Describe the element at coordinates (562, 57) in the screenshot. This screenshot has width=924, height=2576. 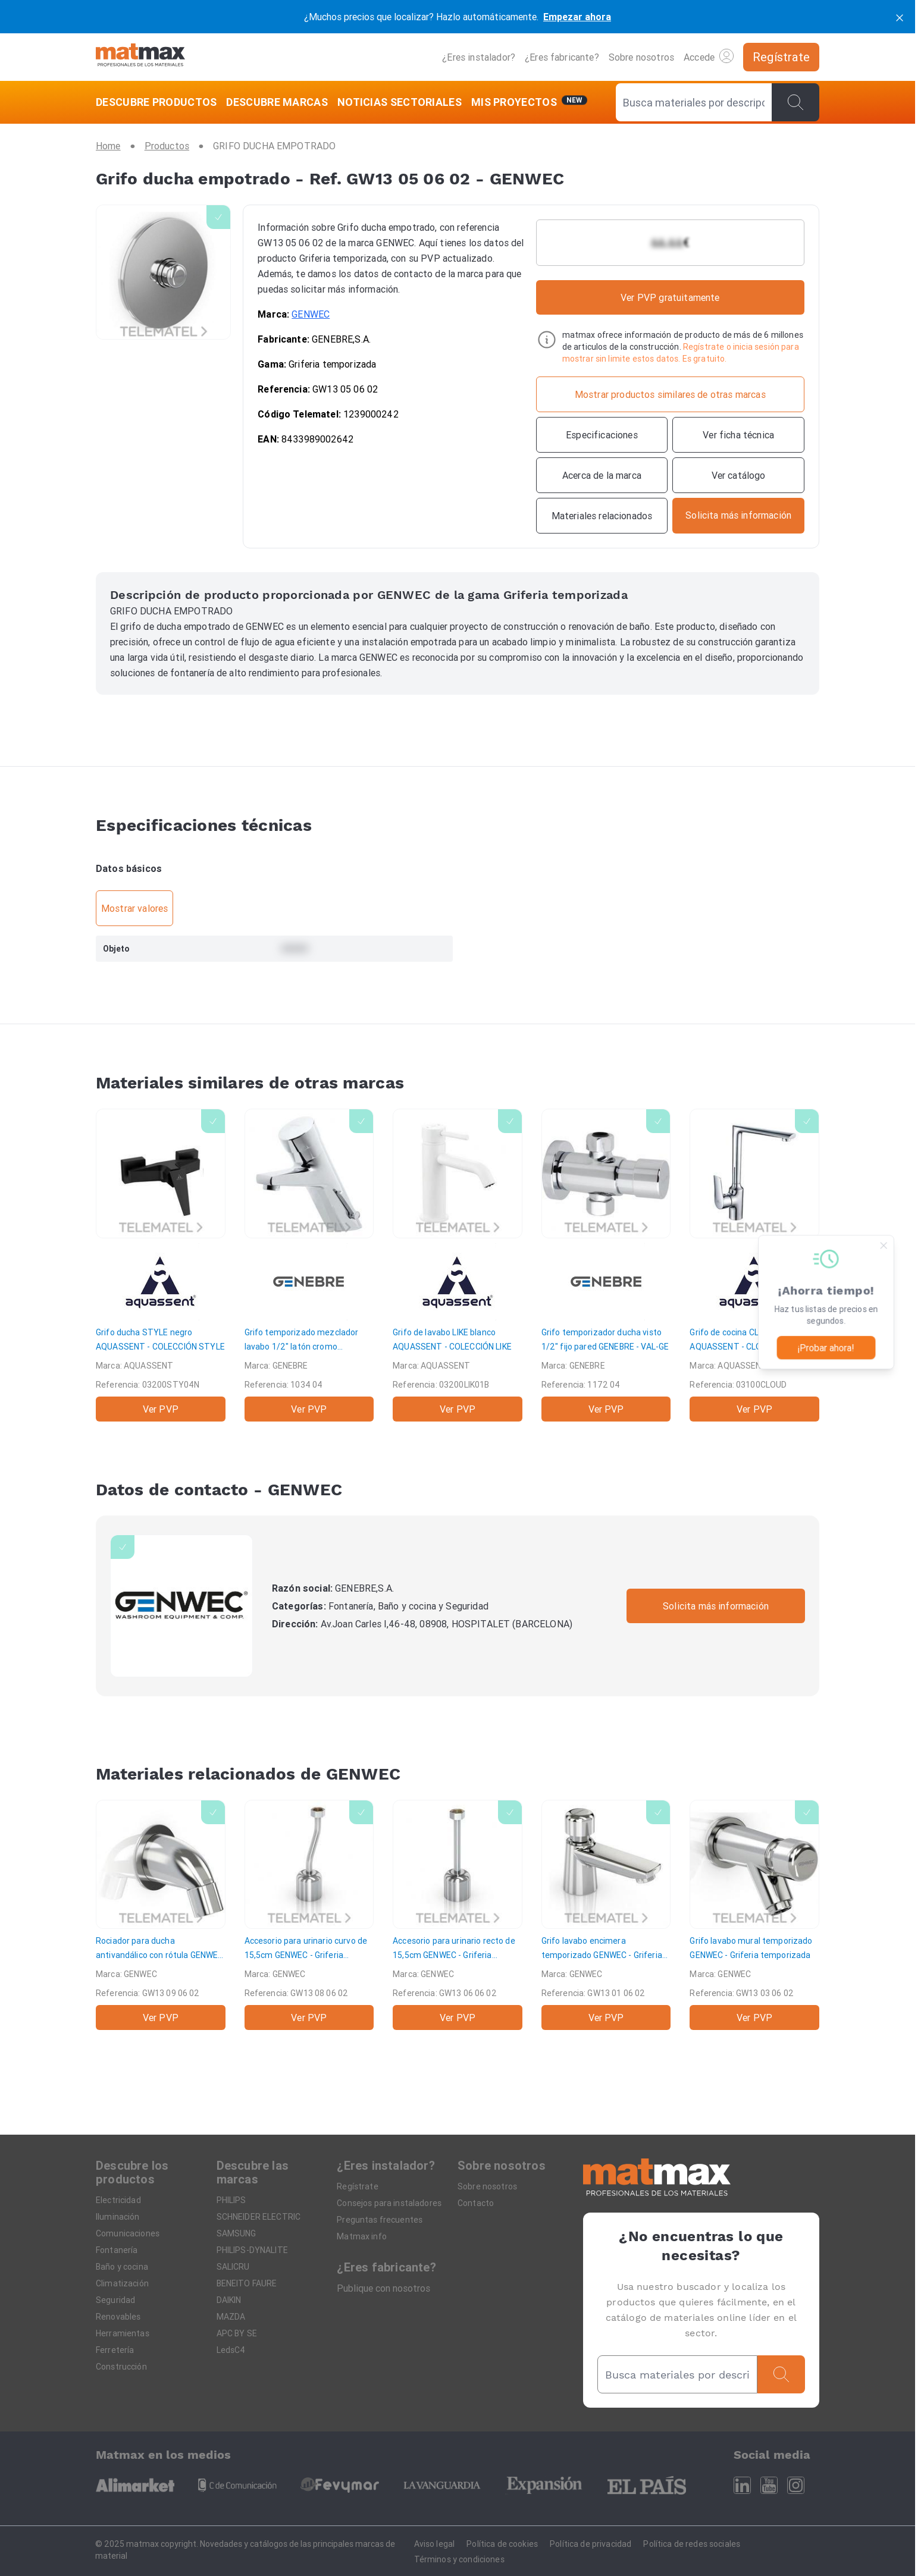
I see `¿Eres fabricante?` at that location.